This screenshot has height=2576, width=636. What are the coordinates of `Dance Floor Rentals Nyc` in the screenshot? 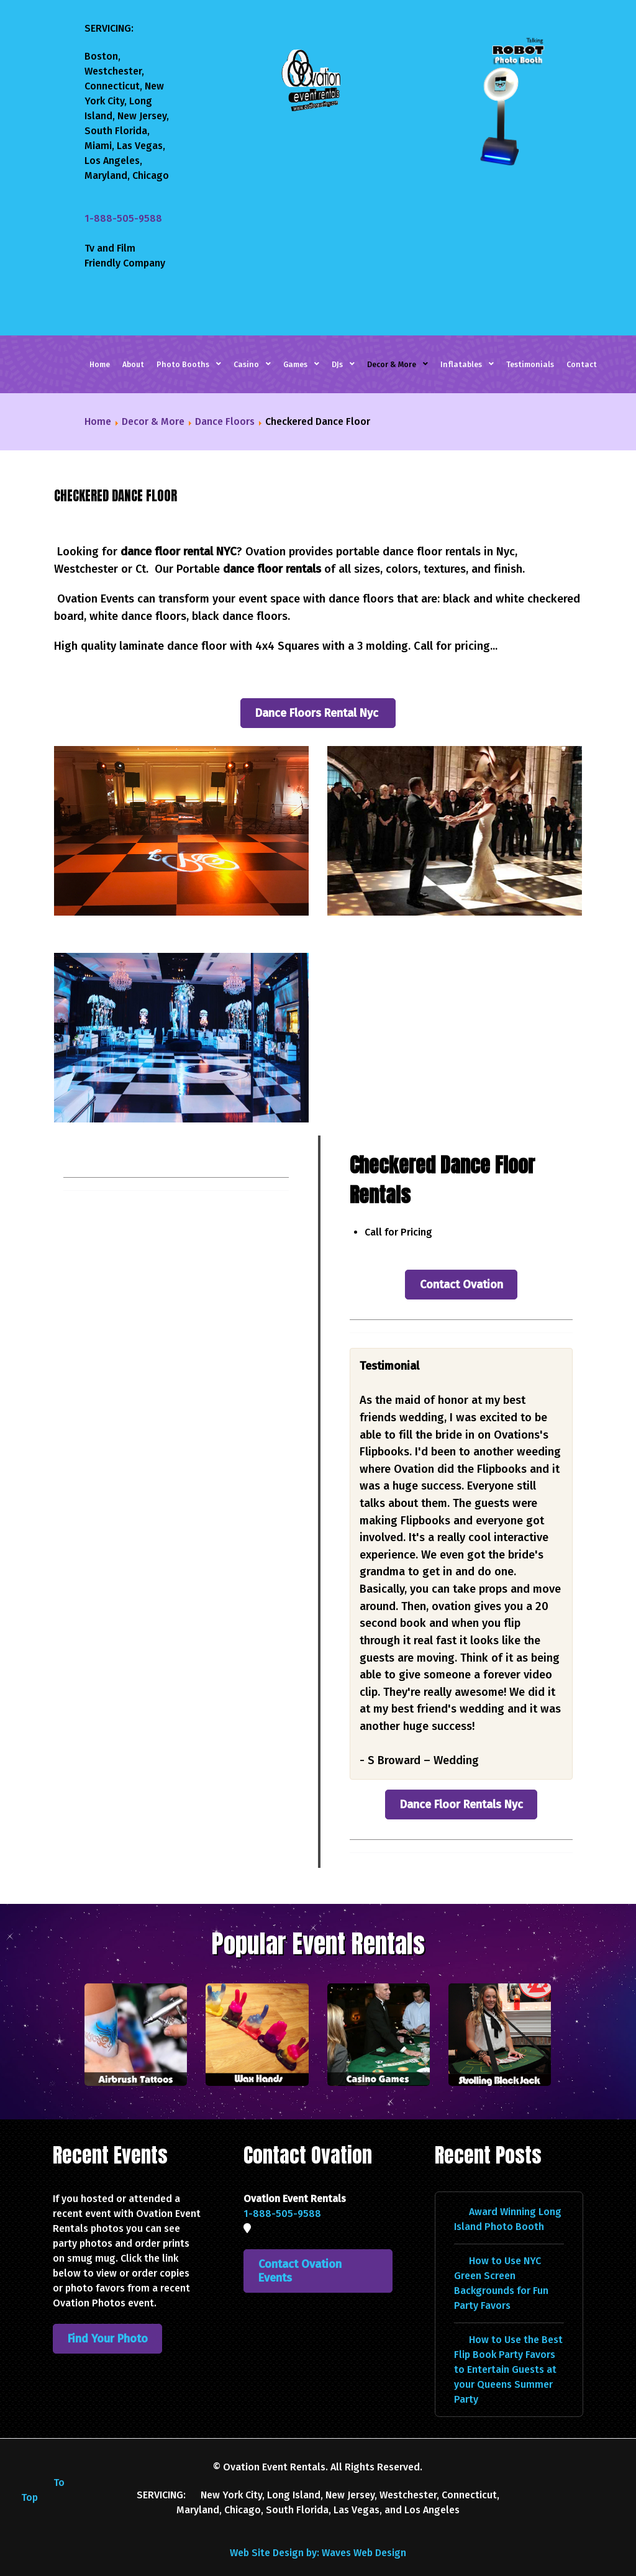 It's located at (461, 1786).